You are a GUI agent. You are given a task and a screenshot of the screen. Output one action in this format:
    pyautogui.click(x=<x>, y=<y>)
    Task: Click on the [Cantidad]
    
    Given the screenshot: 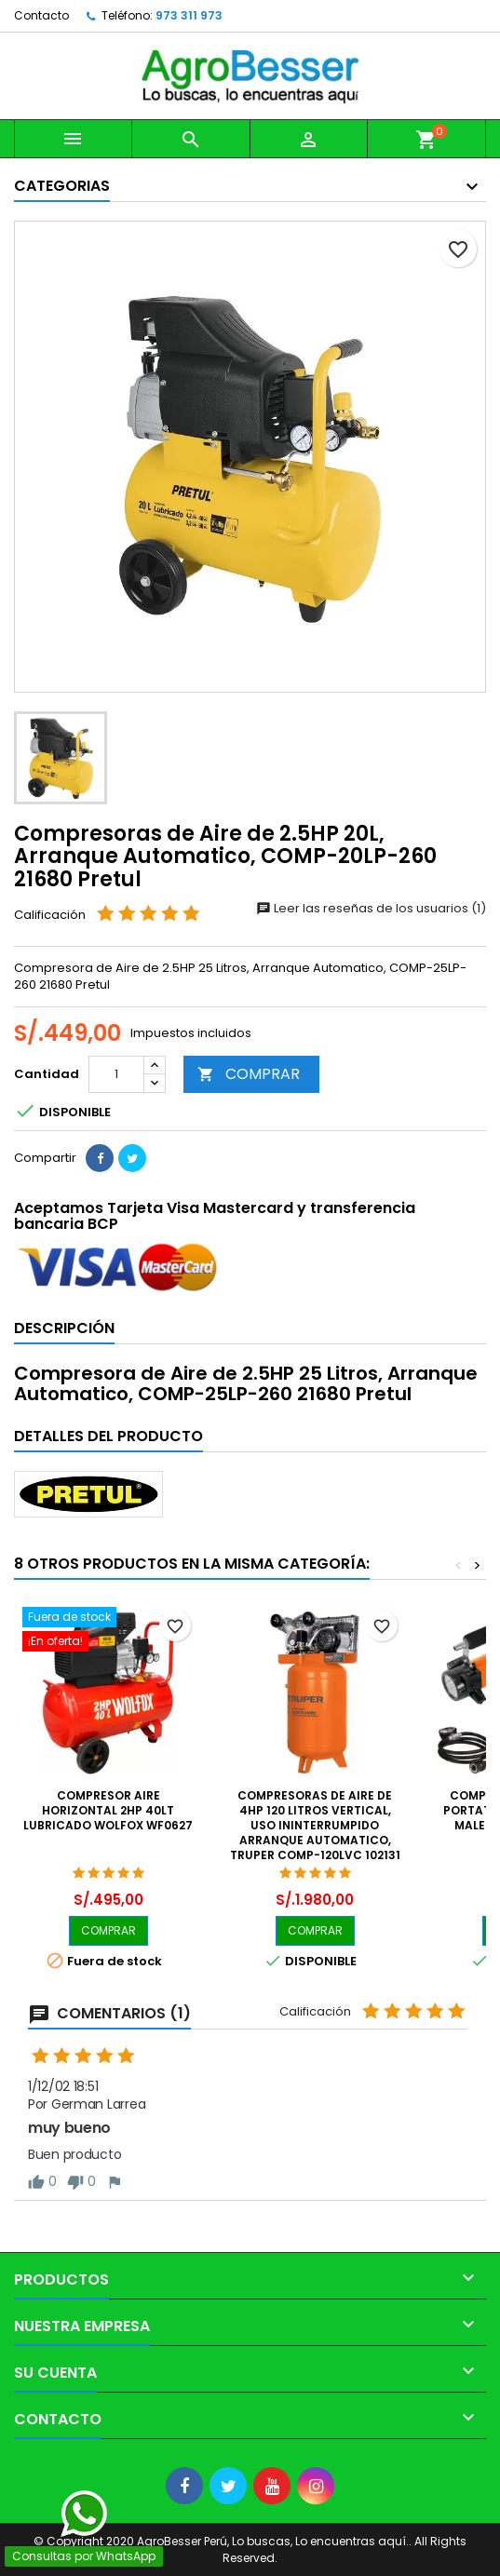 What is the action you would take?
    pyautogui.click(x=116, y=1074)
    